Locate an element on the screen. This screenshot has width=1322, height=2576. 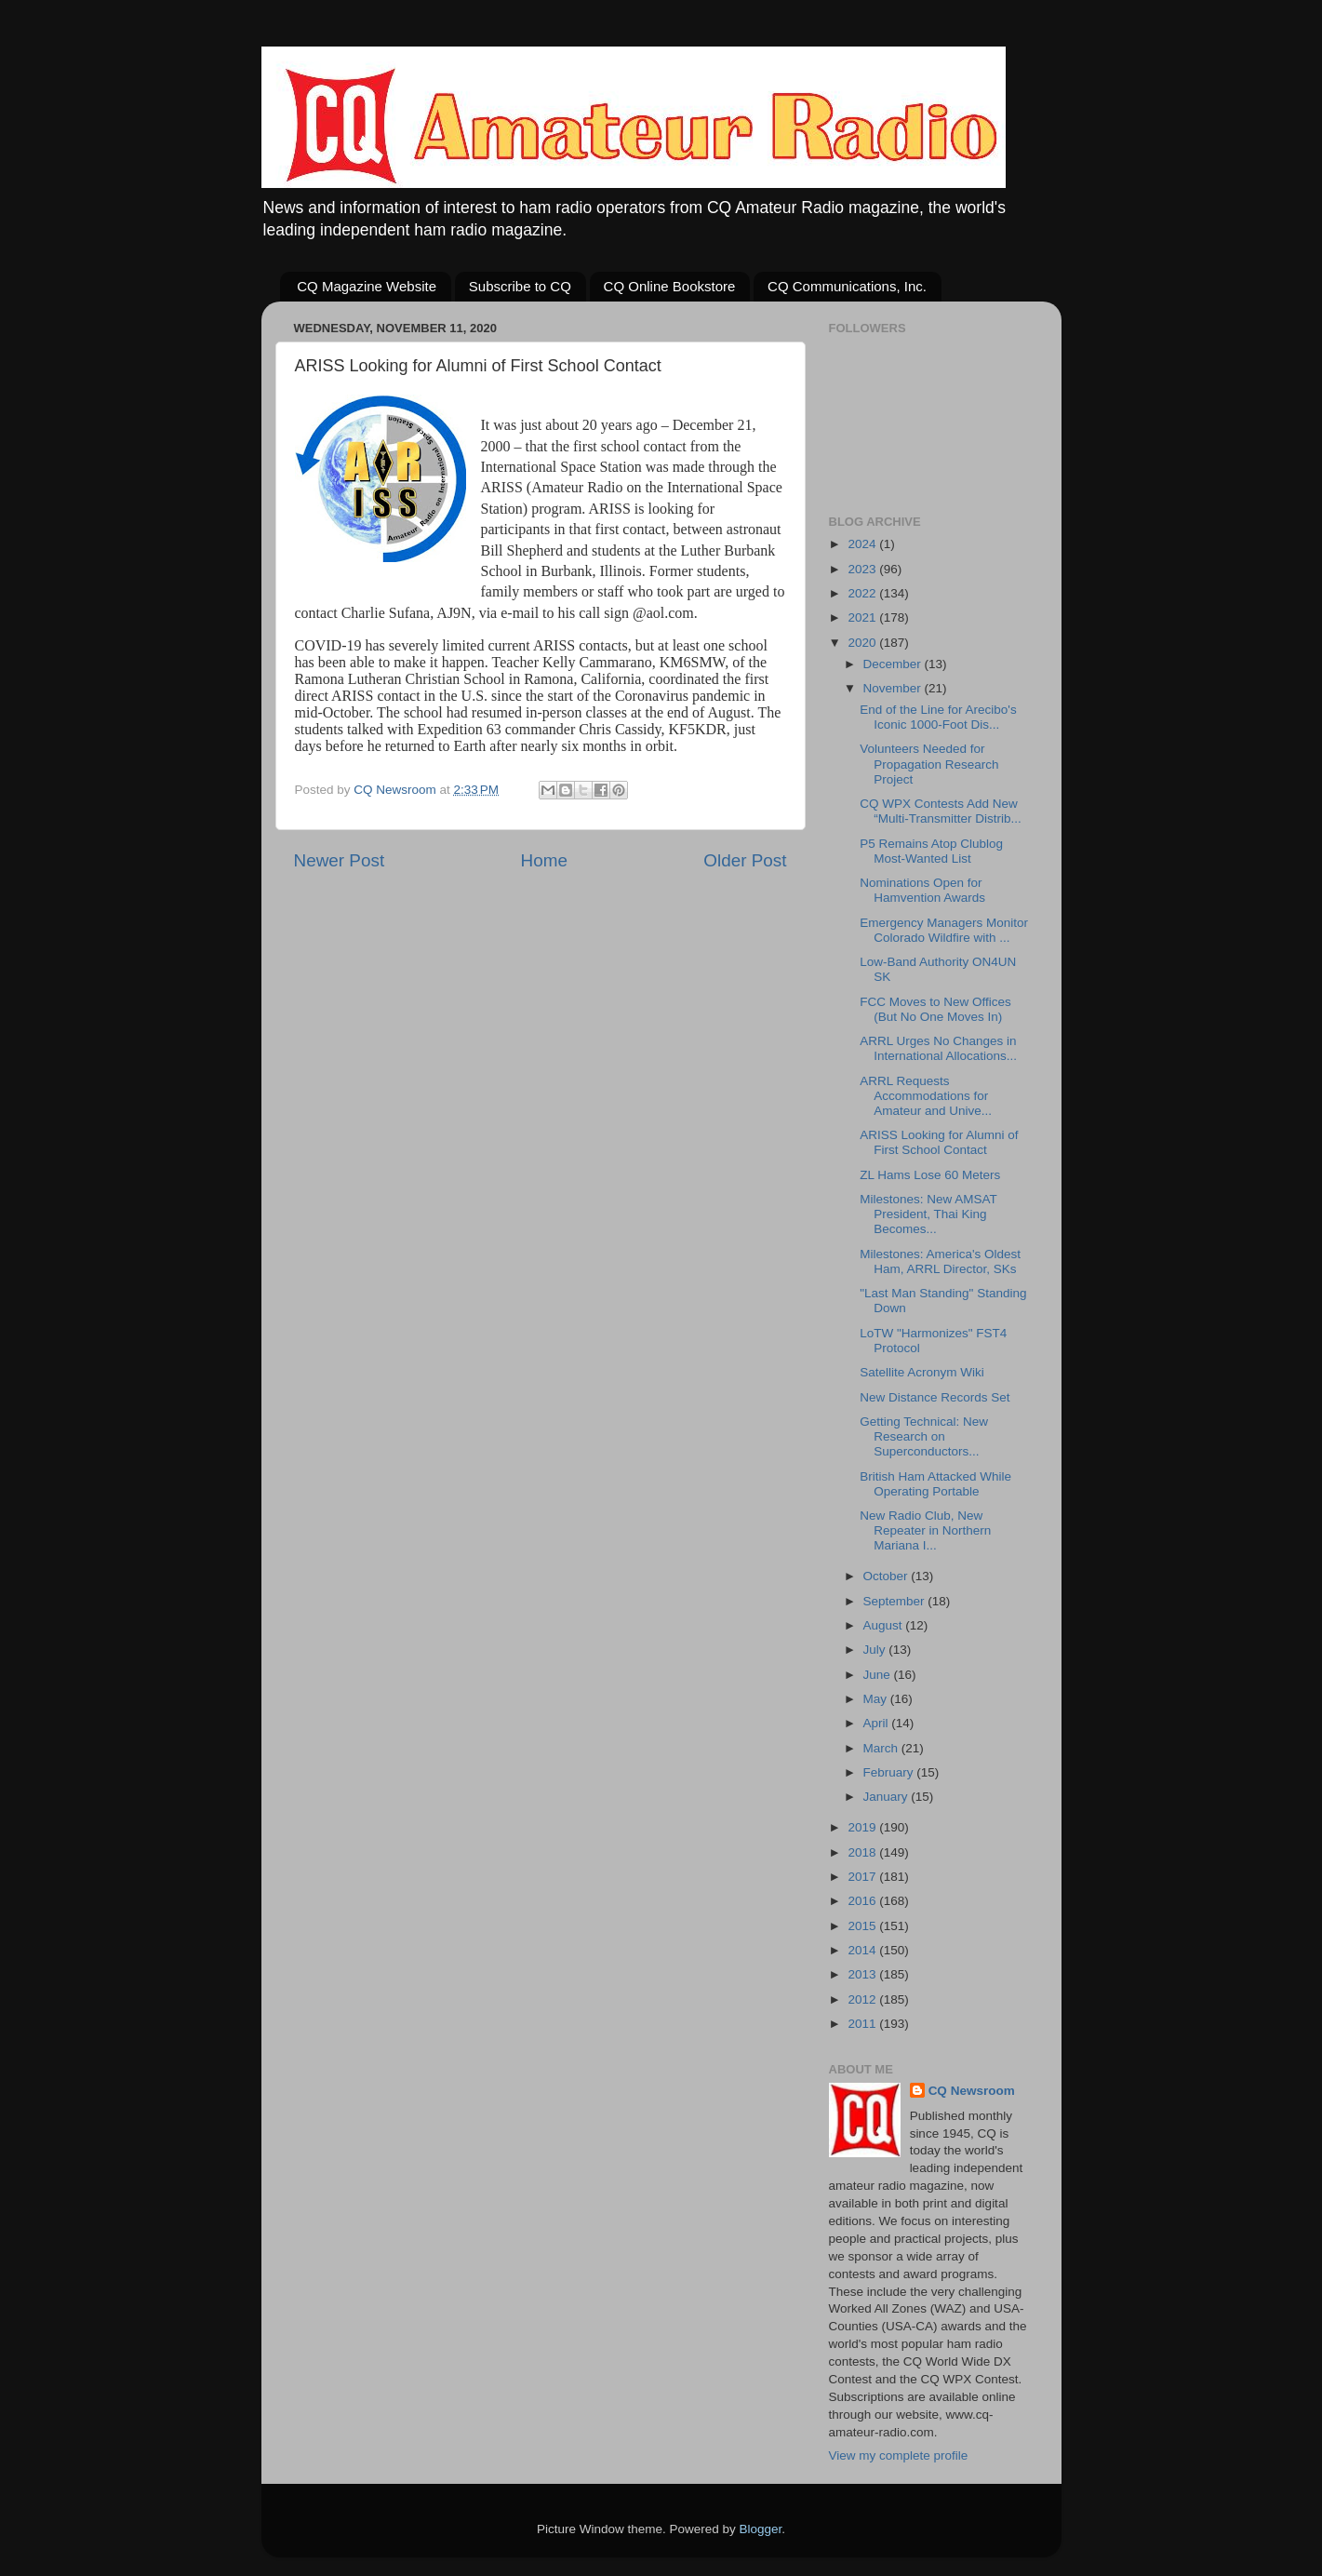
2014 is located at coordinates (863, 1950).